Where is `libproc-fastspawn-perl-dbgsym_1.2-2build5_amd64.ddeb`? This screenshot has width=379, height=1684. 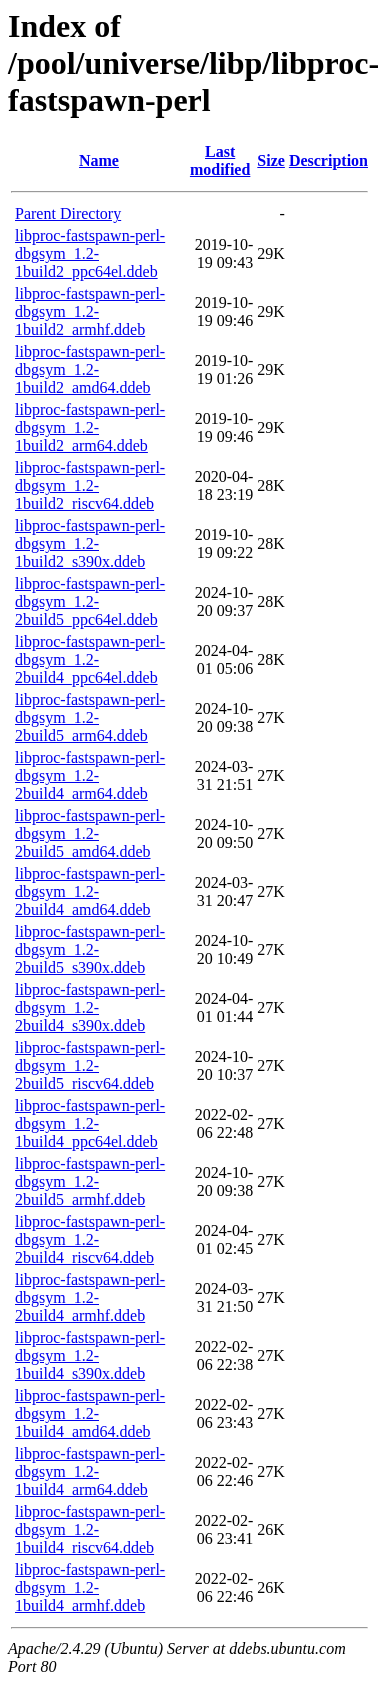 libproc-fastspawn-perl-dbgsym_1.2-2build5_amd64.ddeb is located at coordinates (90, 833).